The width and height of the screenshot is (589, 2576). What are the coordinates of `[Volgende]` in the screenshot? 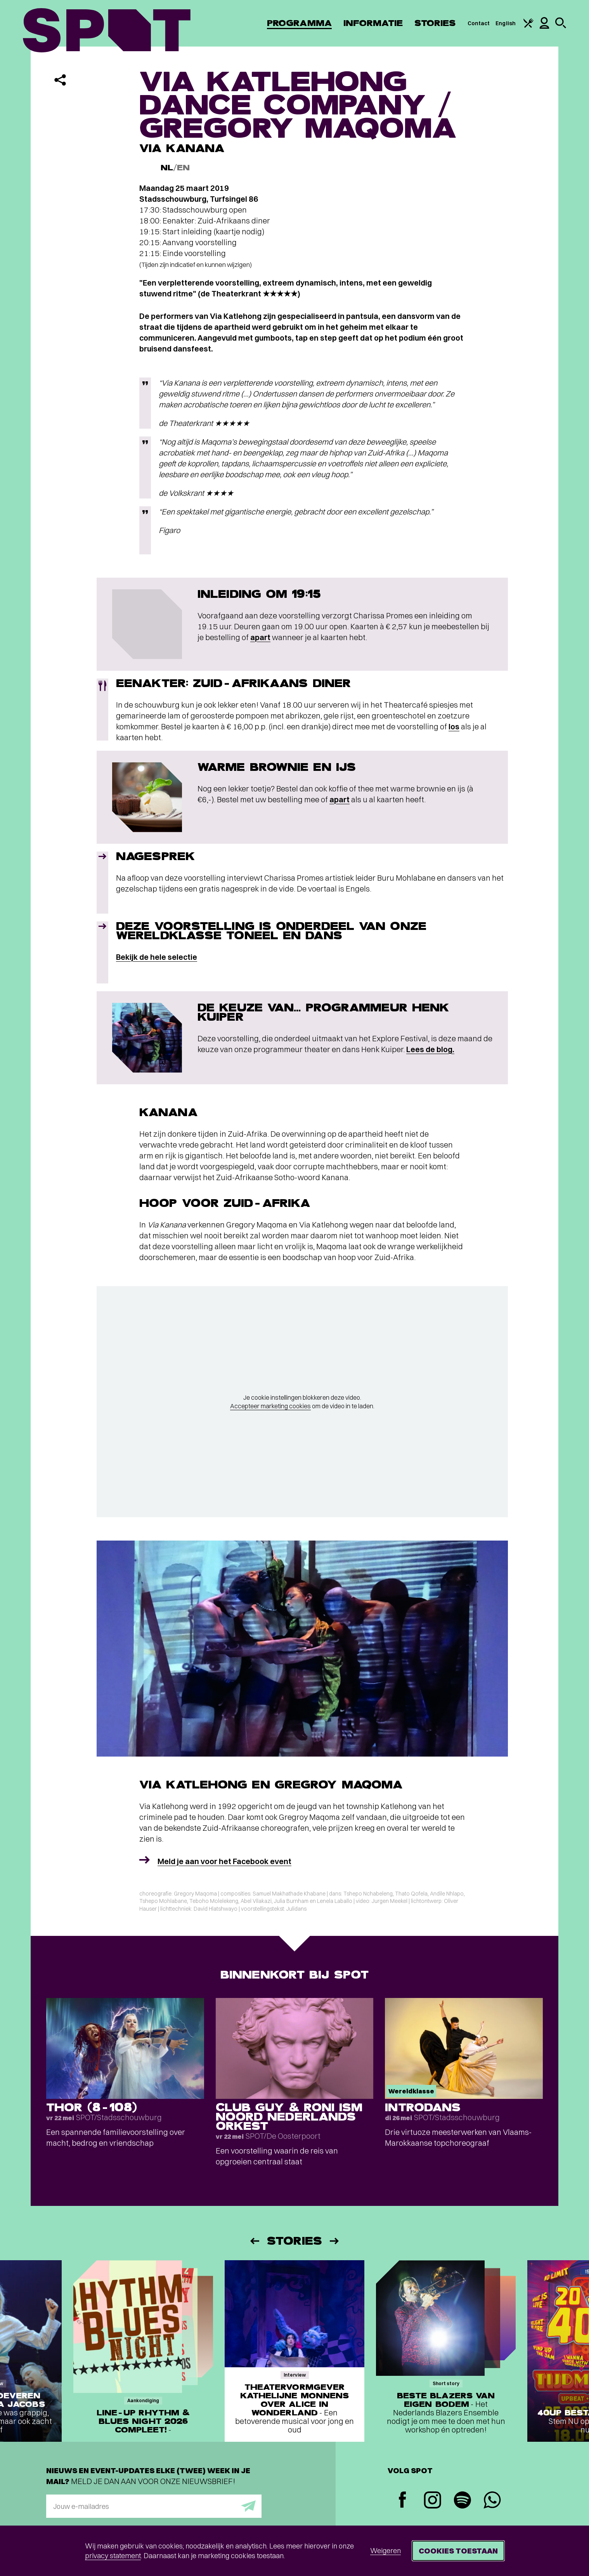 It's located at (335, 2241).